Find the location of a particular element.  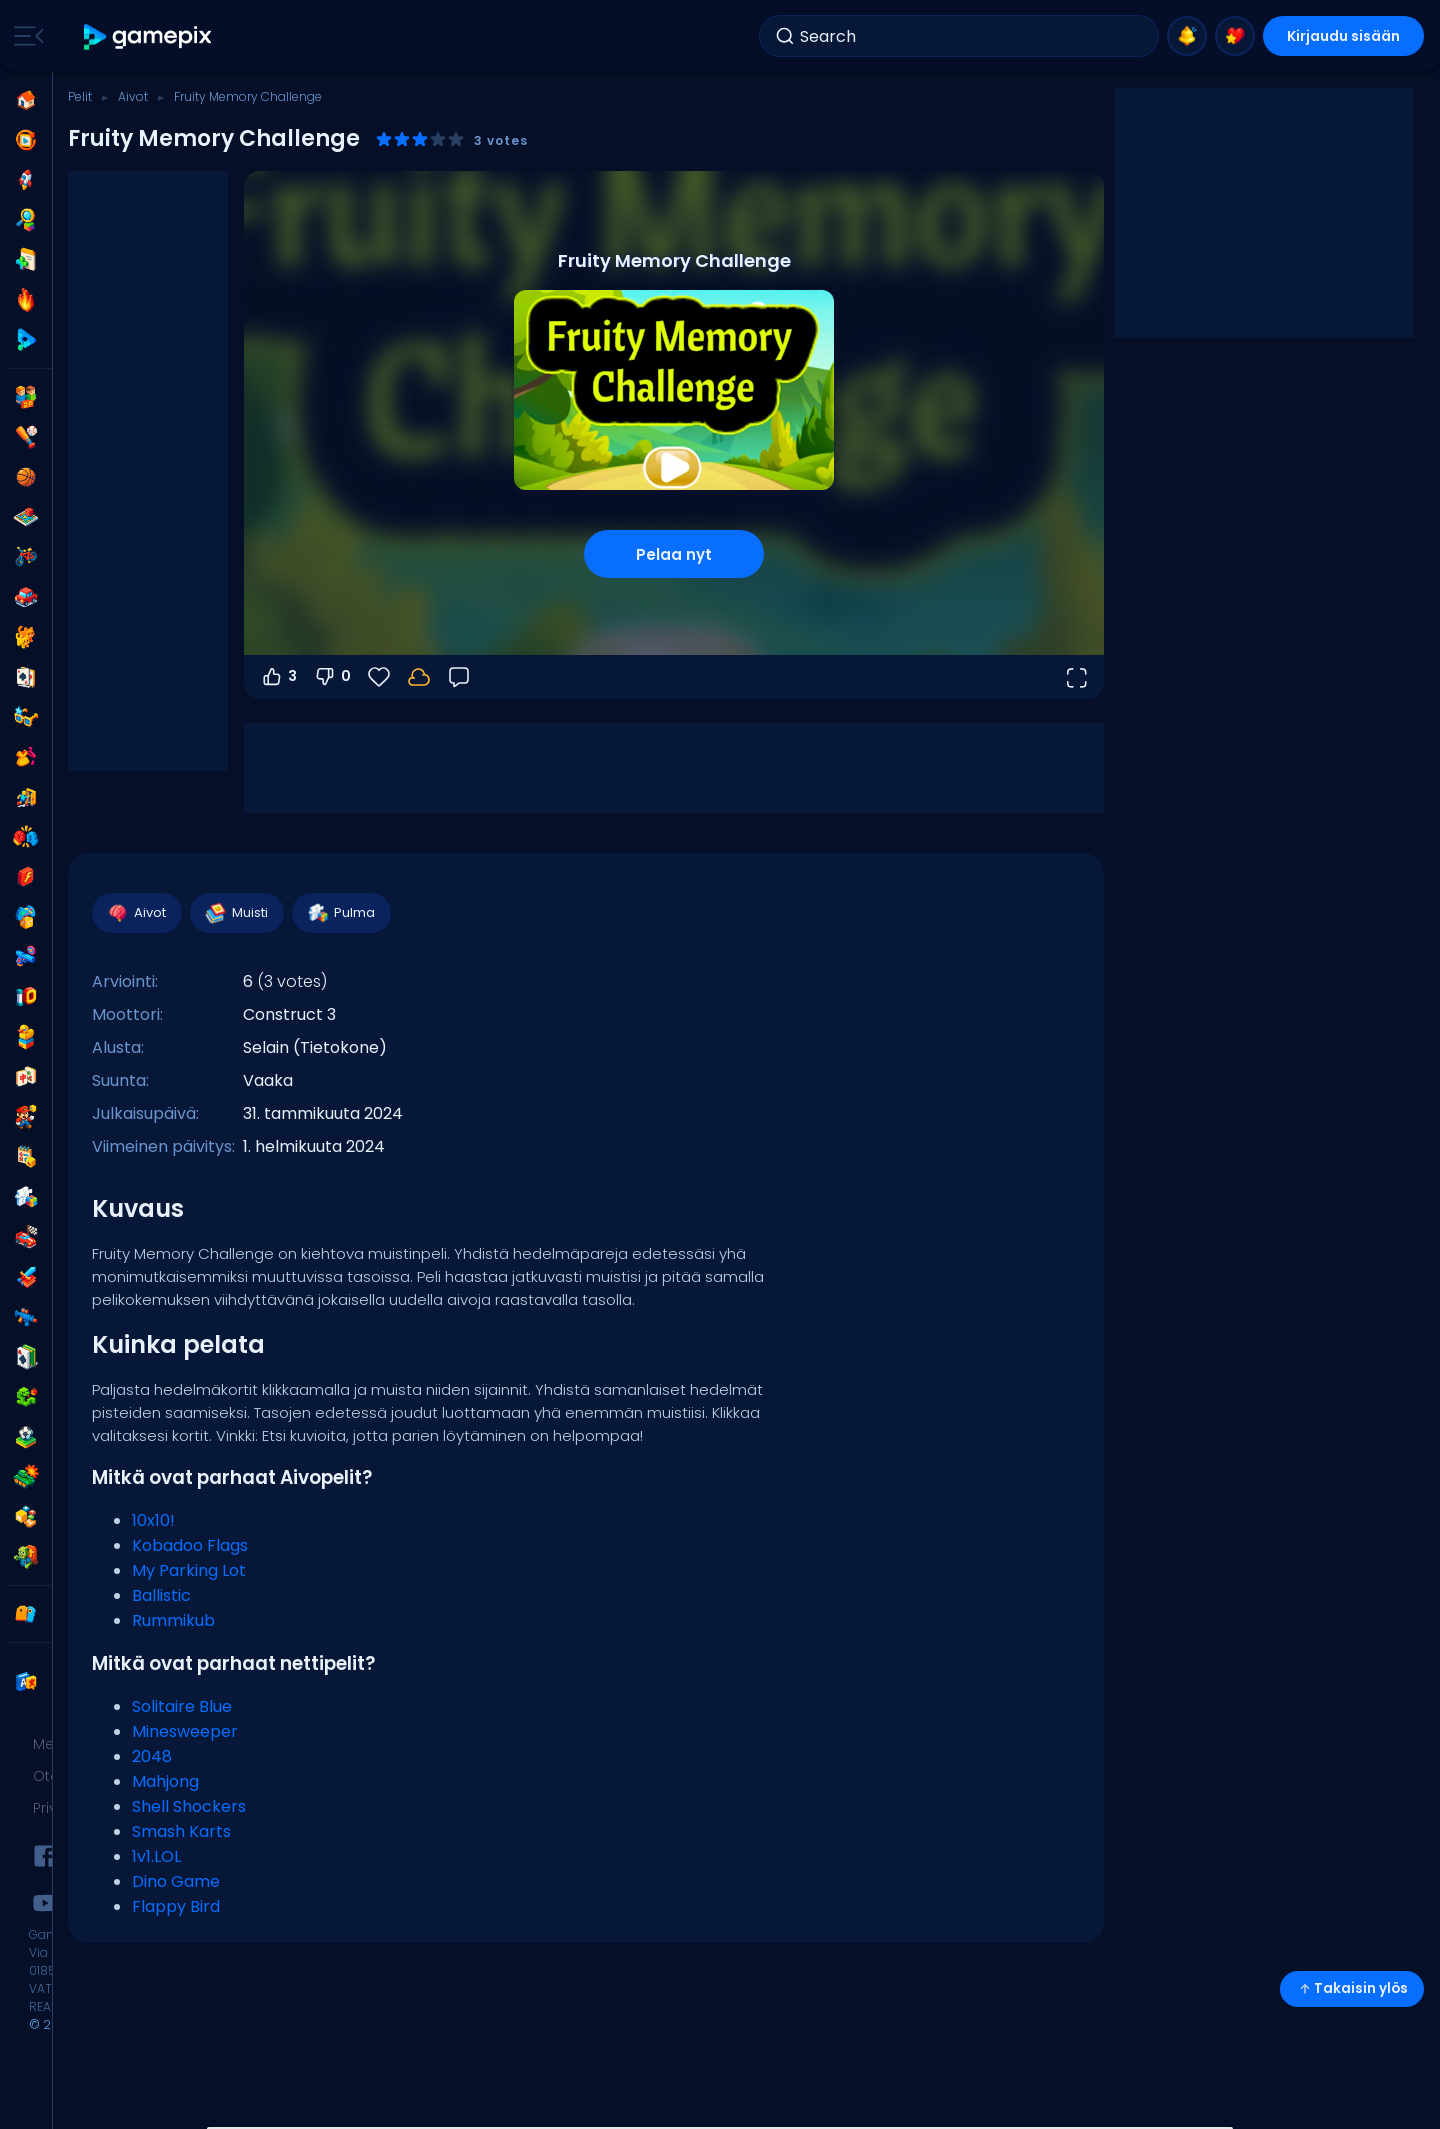

[Suosikit] is located at coordinates (379, 677).